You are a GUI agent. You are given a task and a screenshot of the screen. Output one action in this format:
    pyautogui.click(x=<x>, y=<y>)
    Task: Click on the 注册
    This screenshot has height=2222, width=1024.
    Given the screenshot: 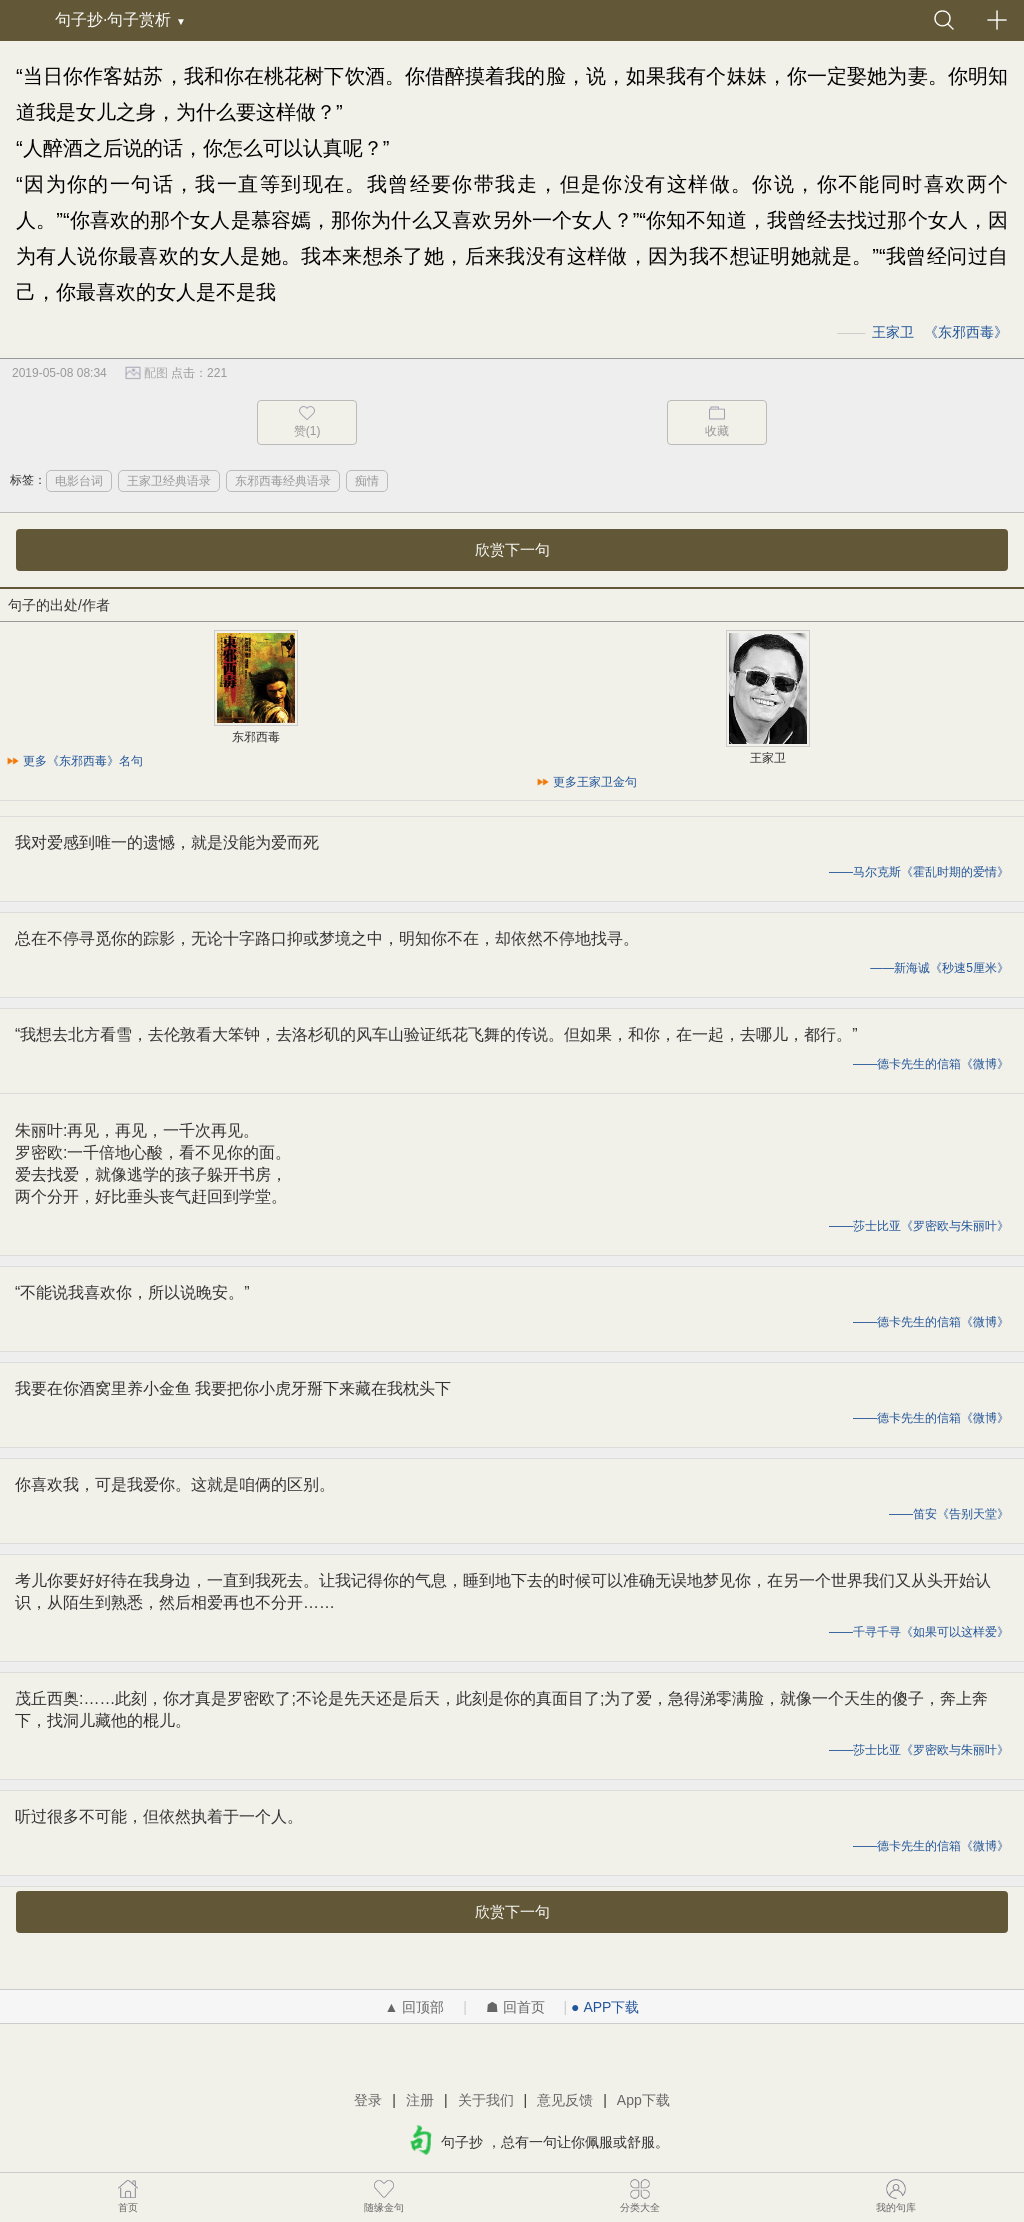 What is the action you would take?
    pyautogui.click(x=420, y=2100)
    